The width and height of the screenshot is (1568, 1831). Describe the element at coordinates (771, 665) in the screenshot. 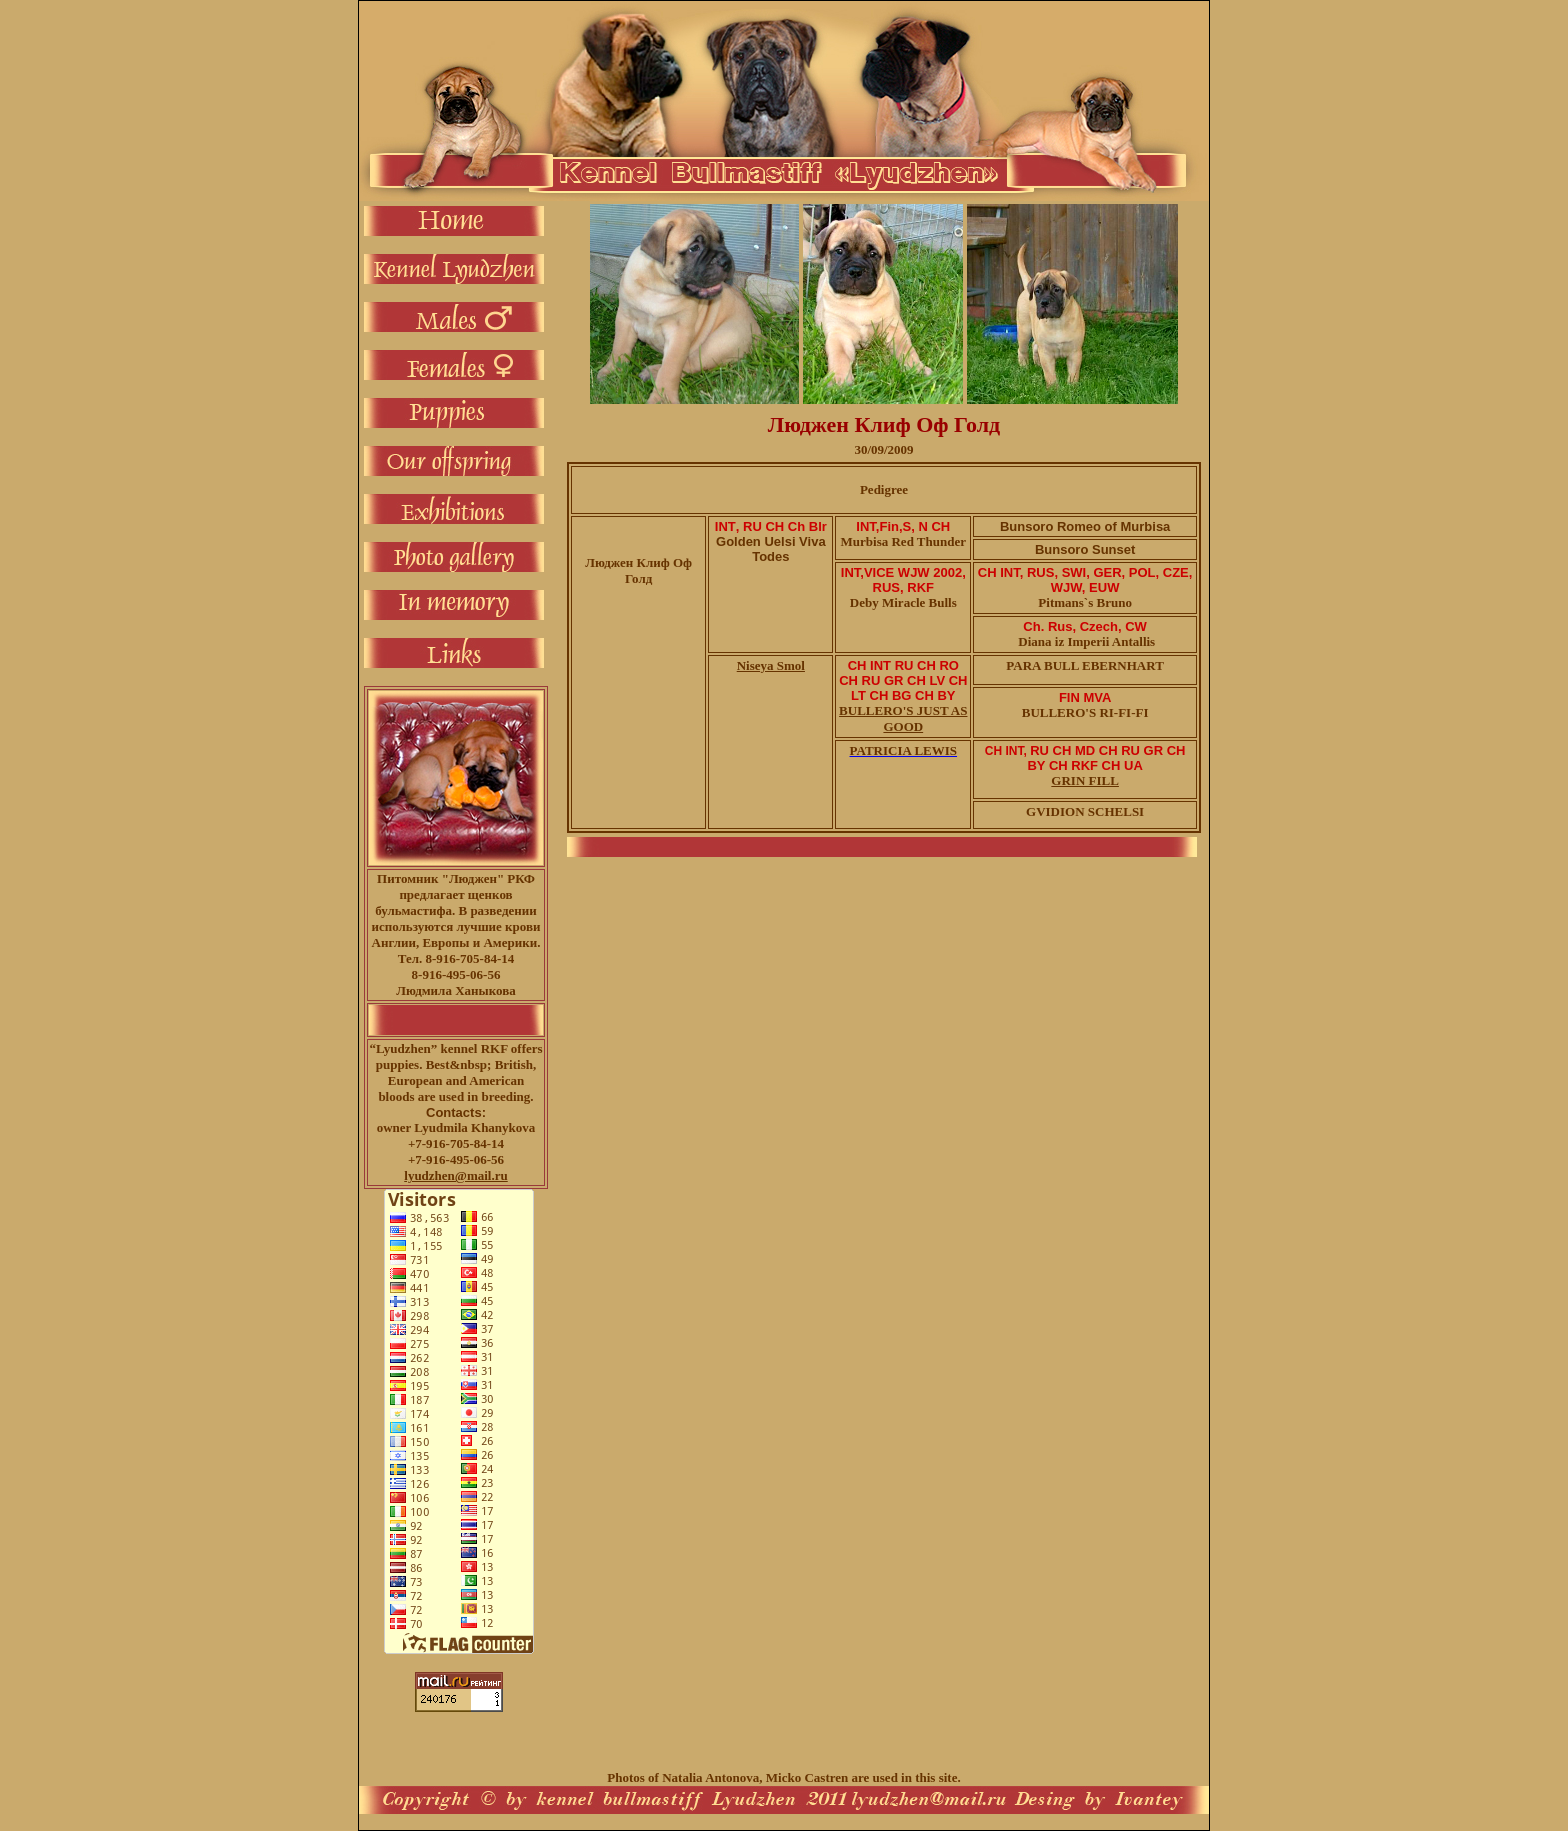

I see `Niseya Smol` at that location.